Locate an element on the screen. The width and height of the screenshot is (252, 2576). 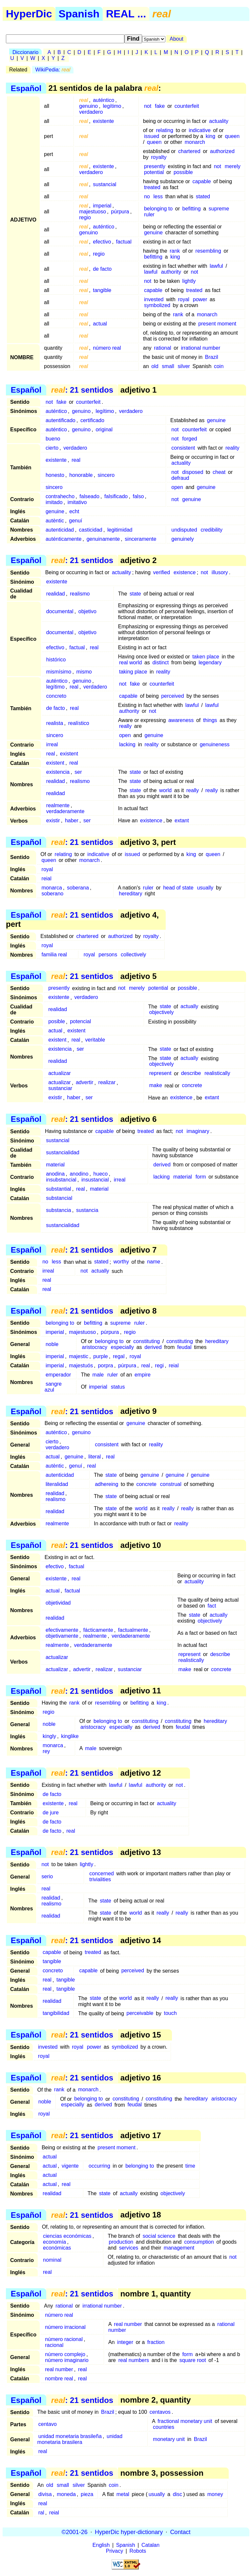
fractional monetary unit is located at coordinates (185, 2421).